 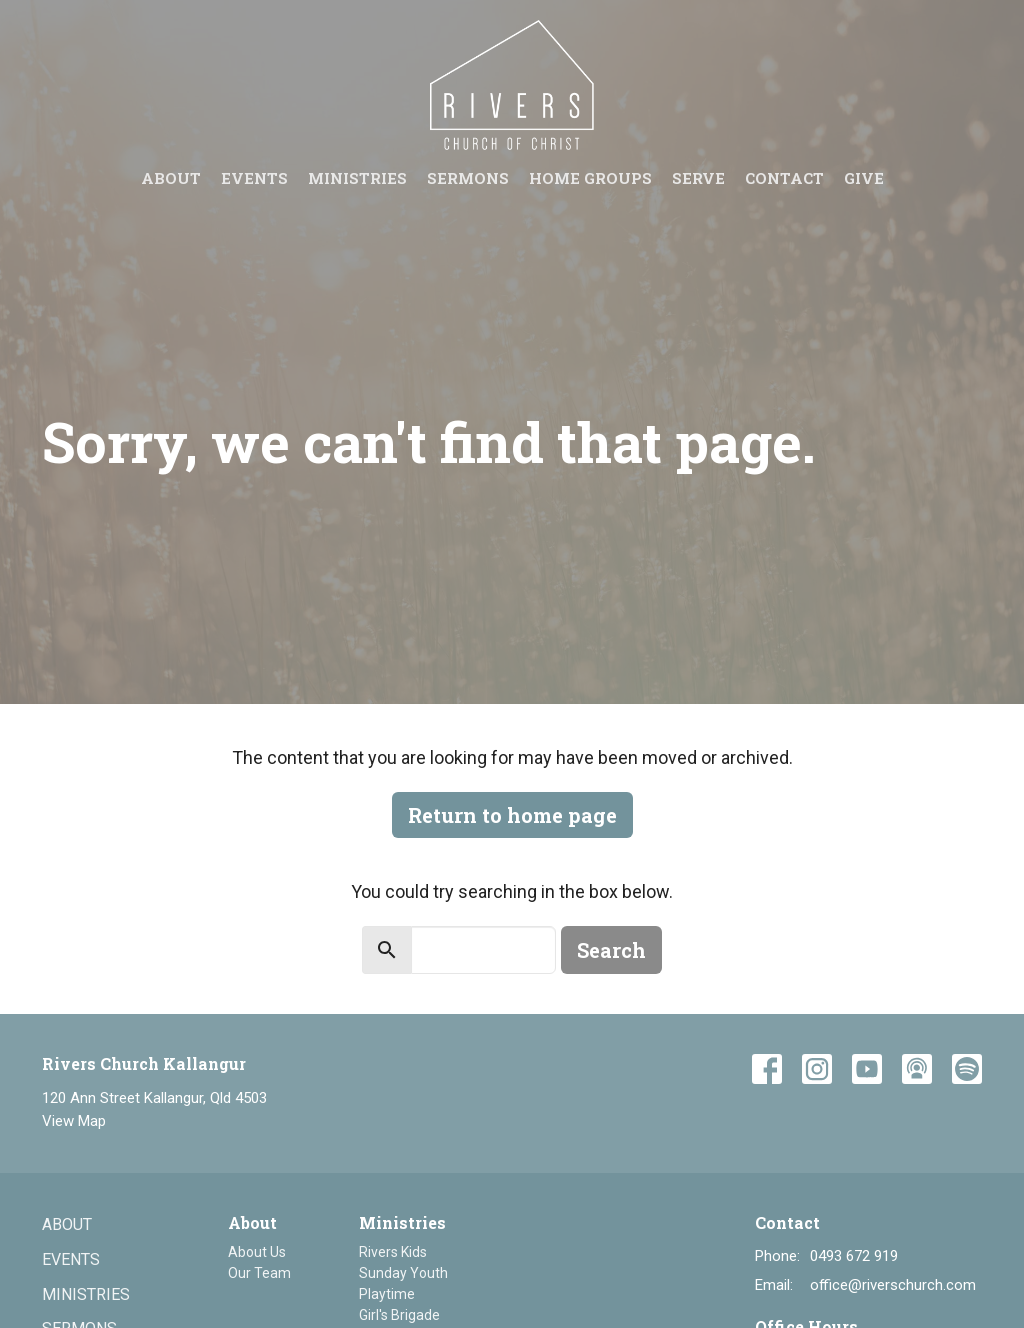 I want to click on View Map, so click(x=74, y=1121).